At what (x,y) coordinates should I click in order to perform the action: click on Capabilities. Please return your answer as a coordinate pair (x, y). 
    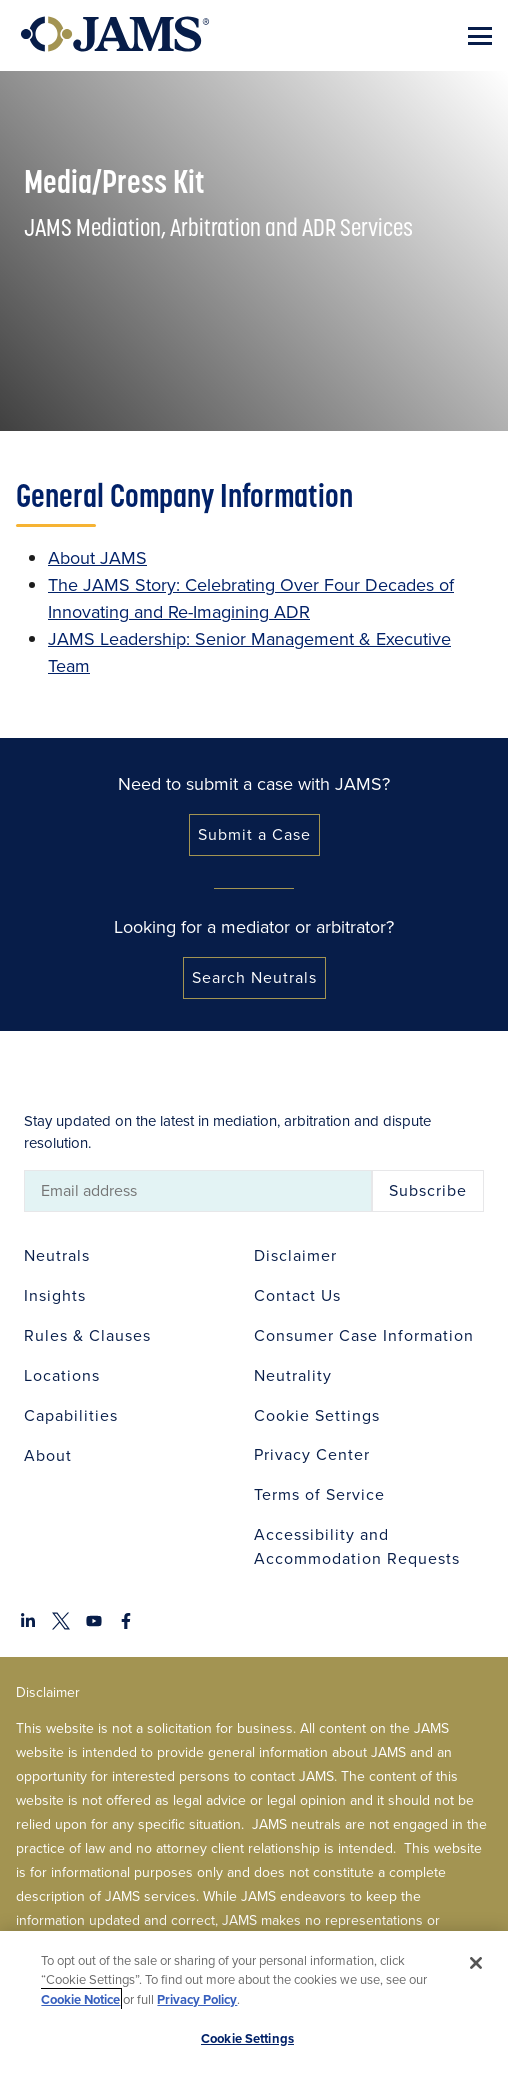
    Looking at the image, I should click on (71, 1415).